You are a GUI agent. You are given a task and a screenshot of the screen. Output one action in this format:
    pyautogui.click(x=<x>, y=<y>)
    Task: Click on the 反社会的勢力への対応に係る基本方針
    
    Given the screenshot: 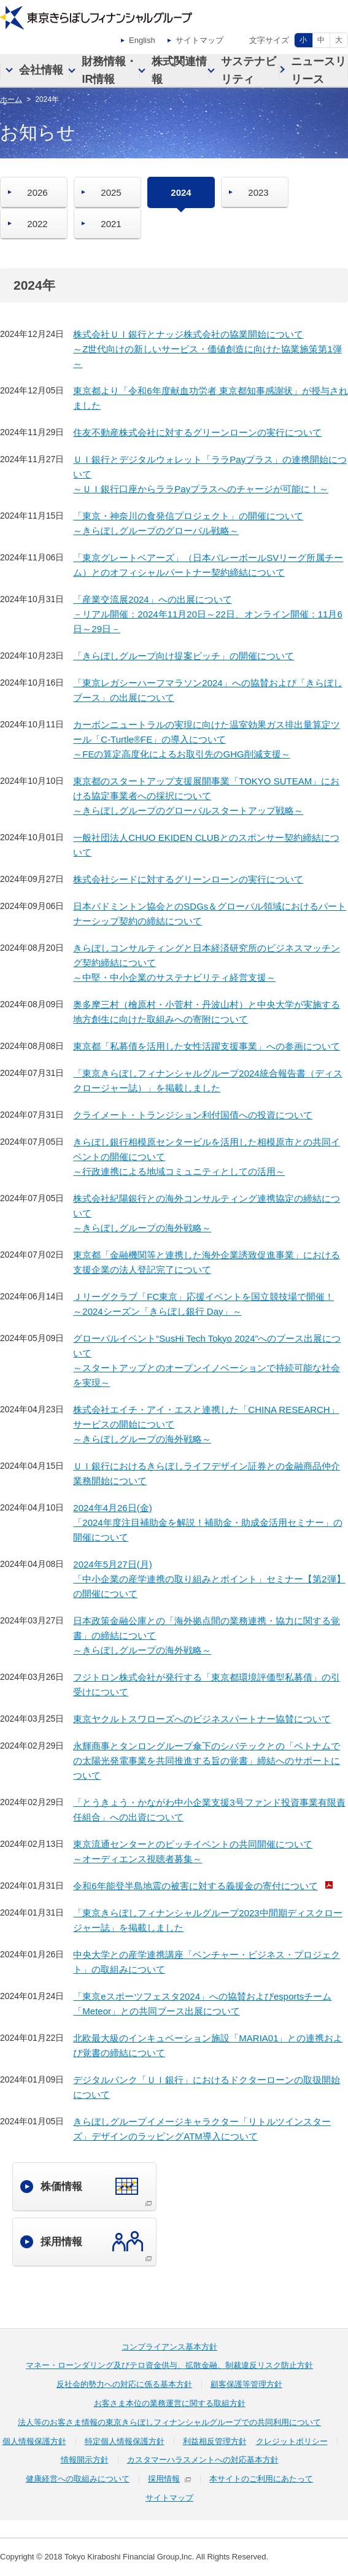 What is the action you would take?
    pyautogui.click(x=124, y=2384)
    